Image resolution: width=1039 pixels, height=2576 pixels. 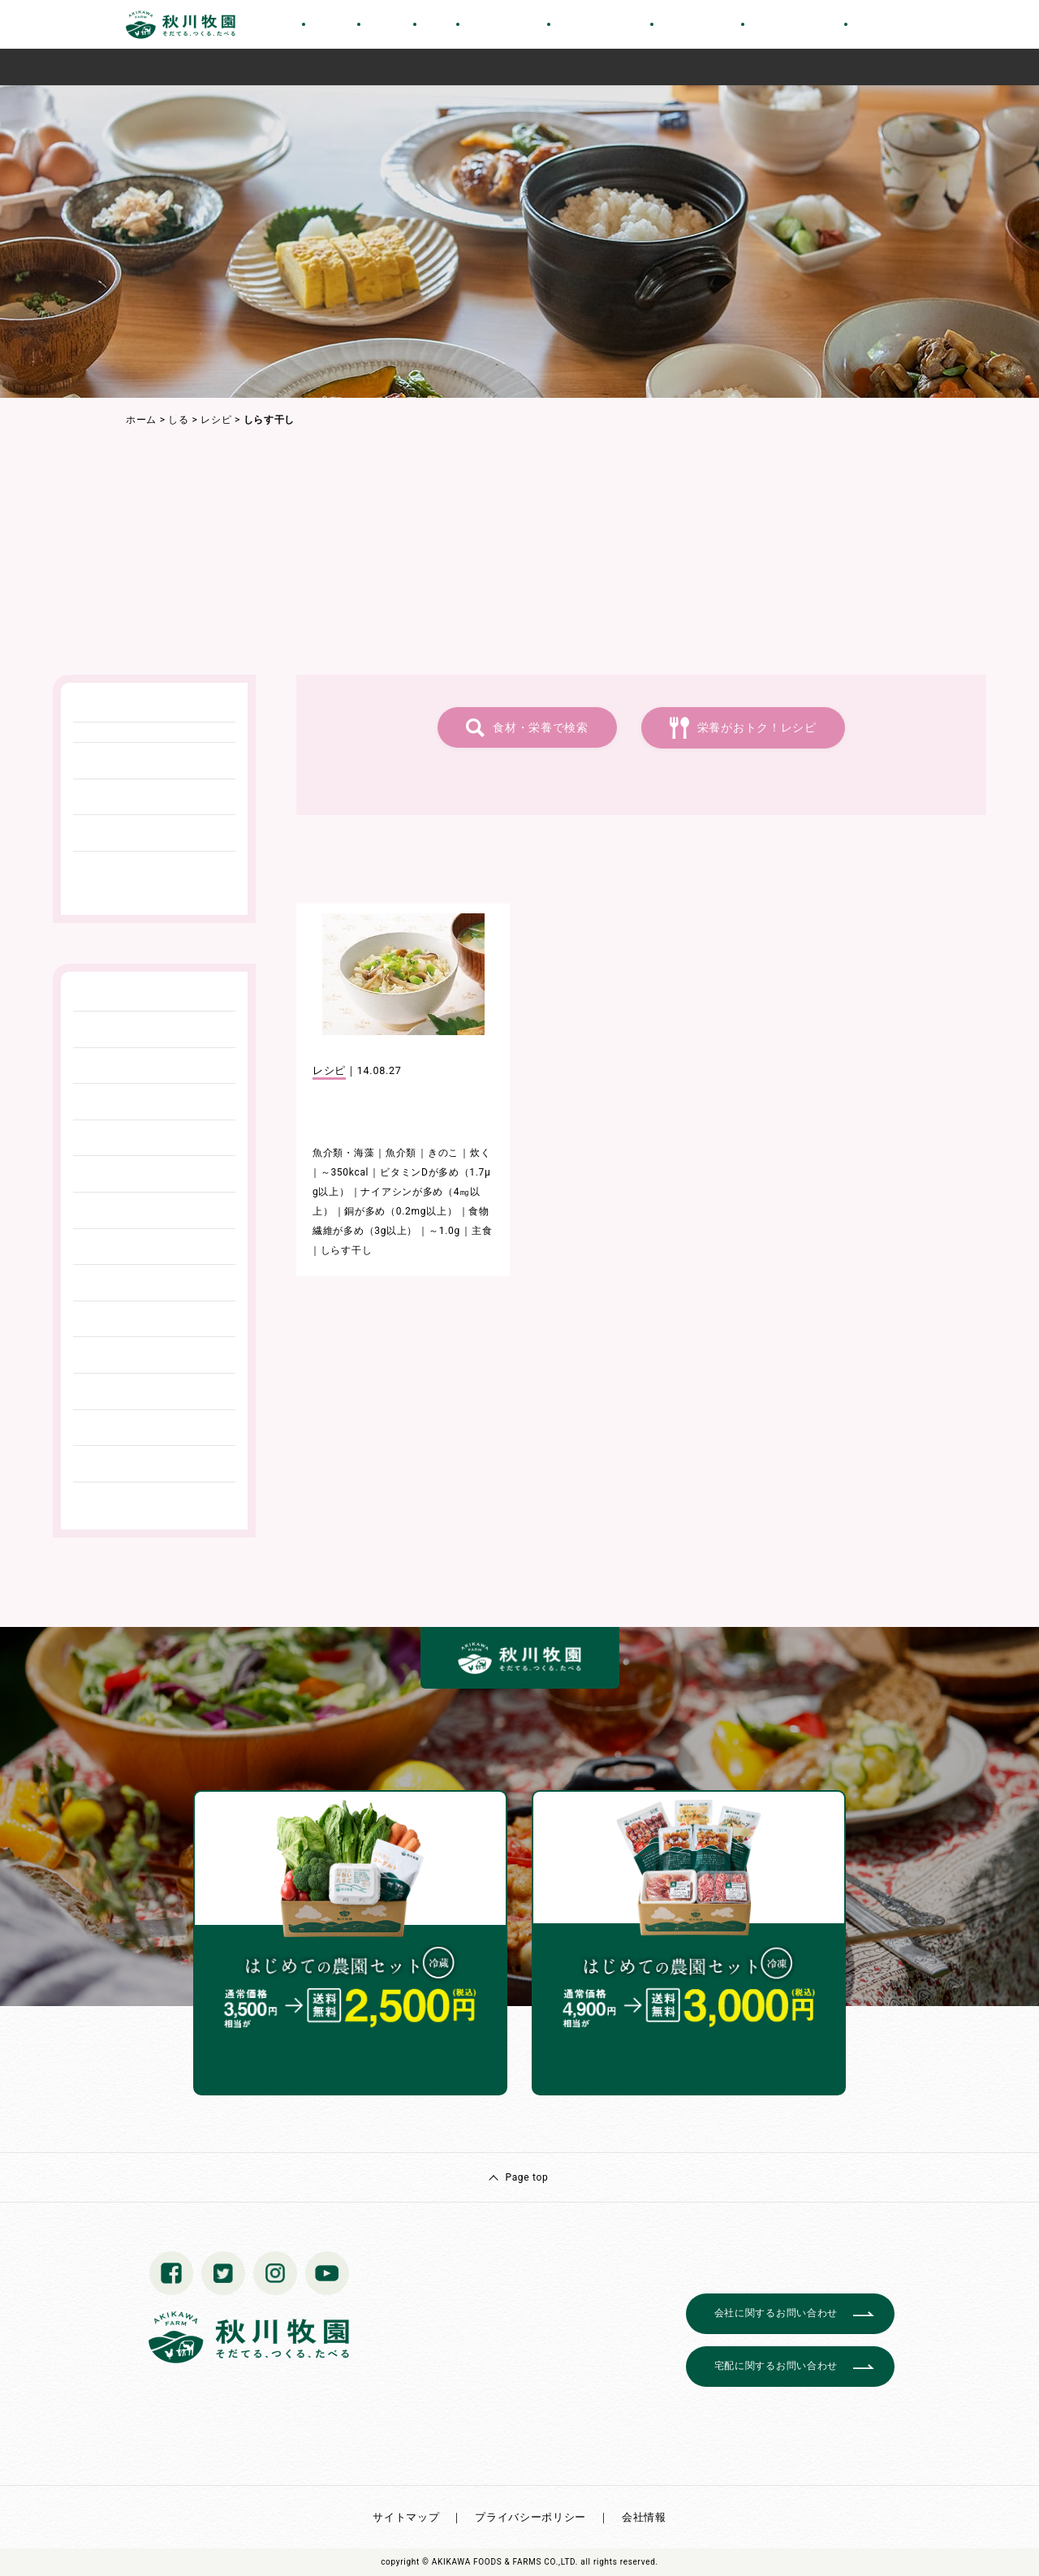 I want to click on ～1.0g, so click(x=444, y=1230).